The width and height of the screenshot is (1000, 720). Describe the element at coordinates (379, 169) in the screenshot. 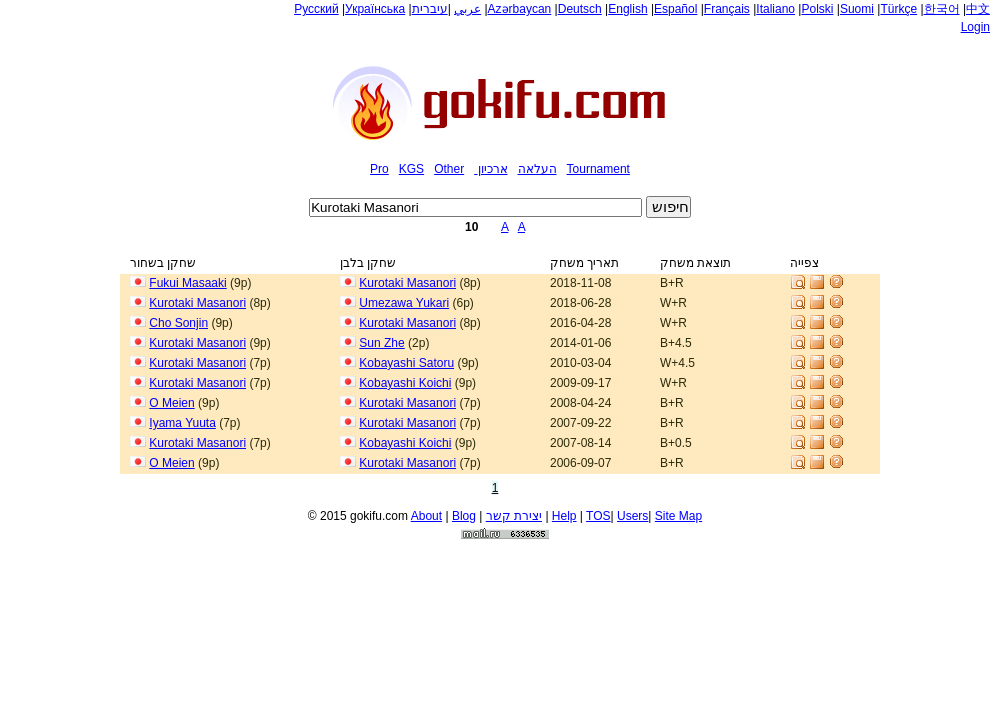

I see `Pro` at that location.